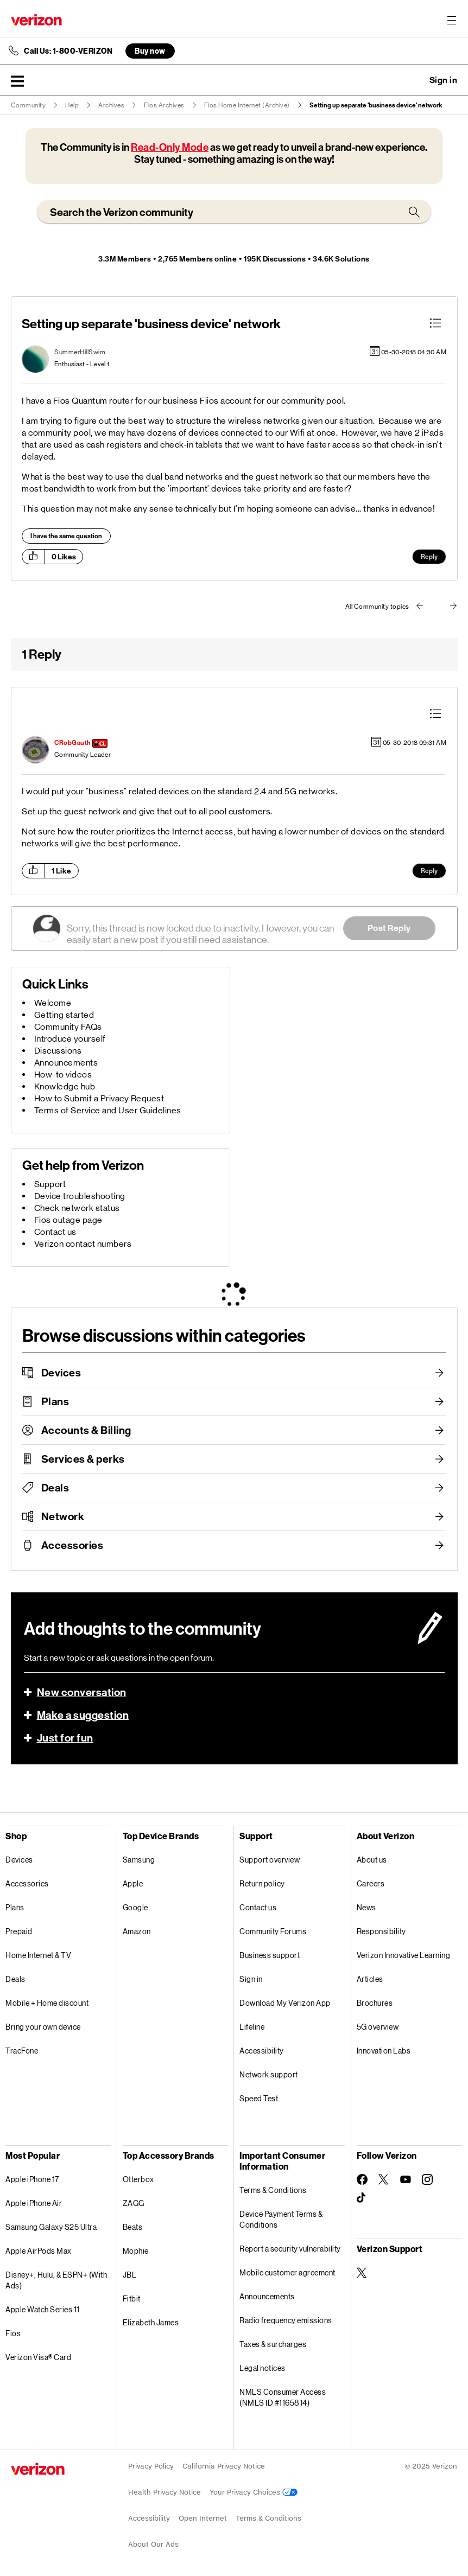 The width and height of the screenshot is (468, 2576). I want to click on How-to videos, so click(63, 1074).